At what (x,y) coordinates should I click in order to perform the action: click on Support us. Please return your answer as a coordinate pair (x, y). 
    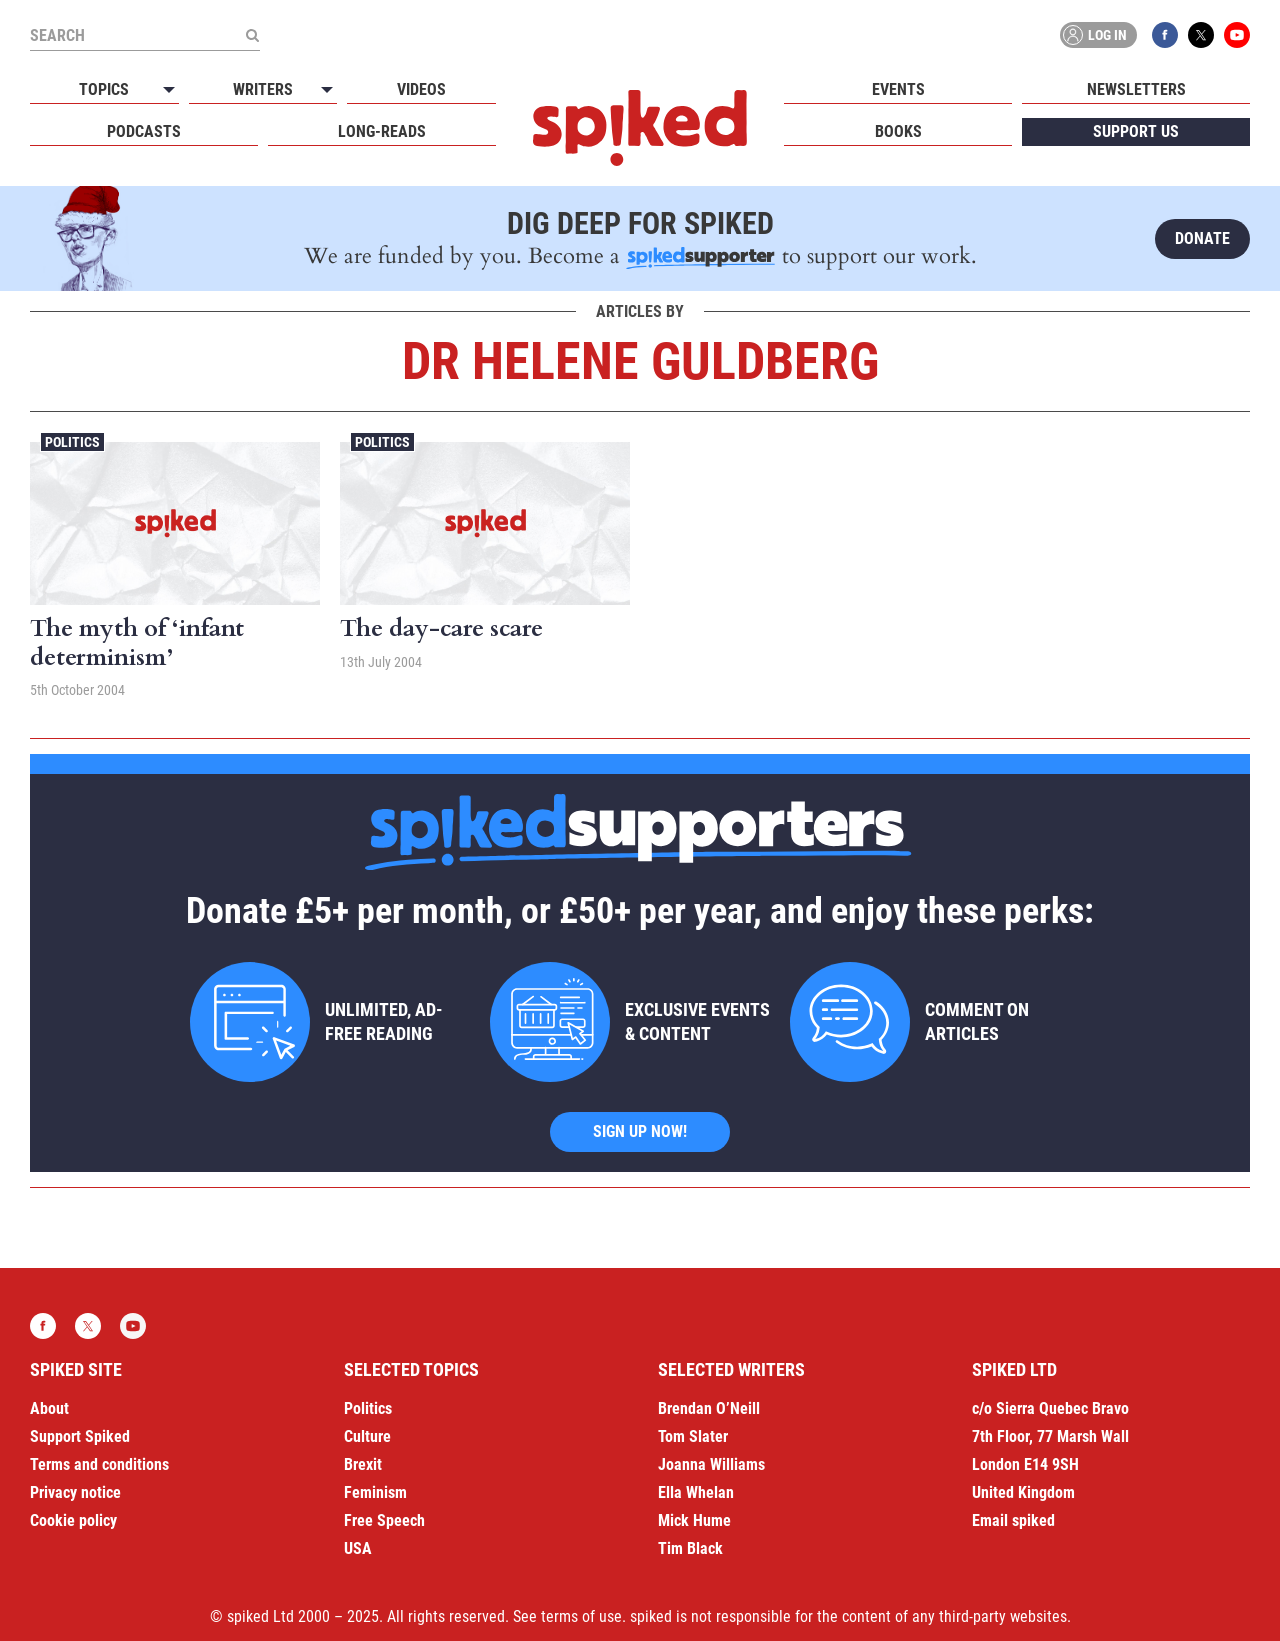
    Looking at the image, I should click on (1136, 131).